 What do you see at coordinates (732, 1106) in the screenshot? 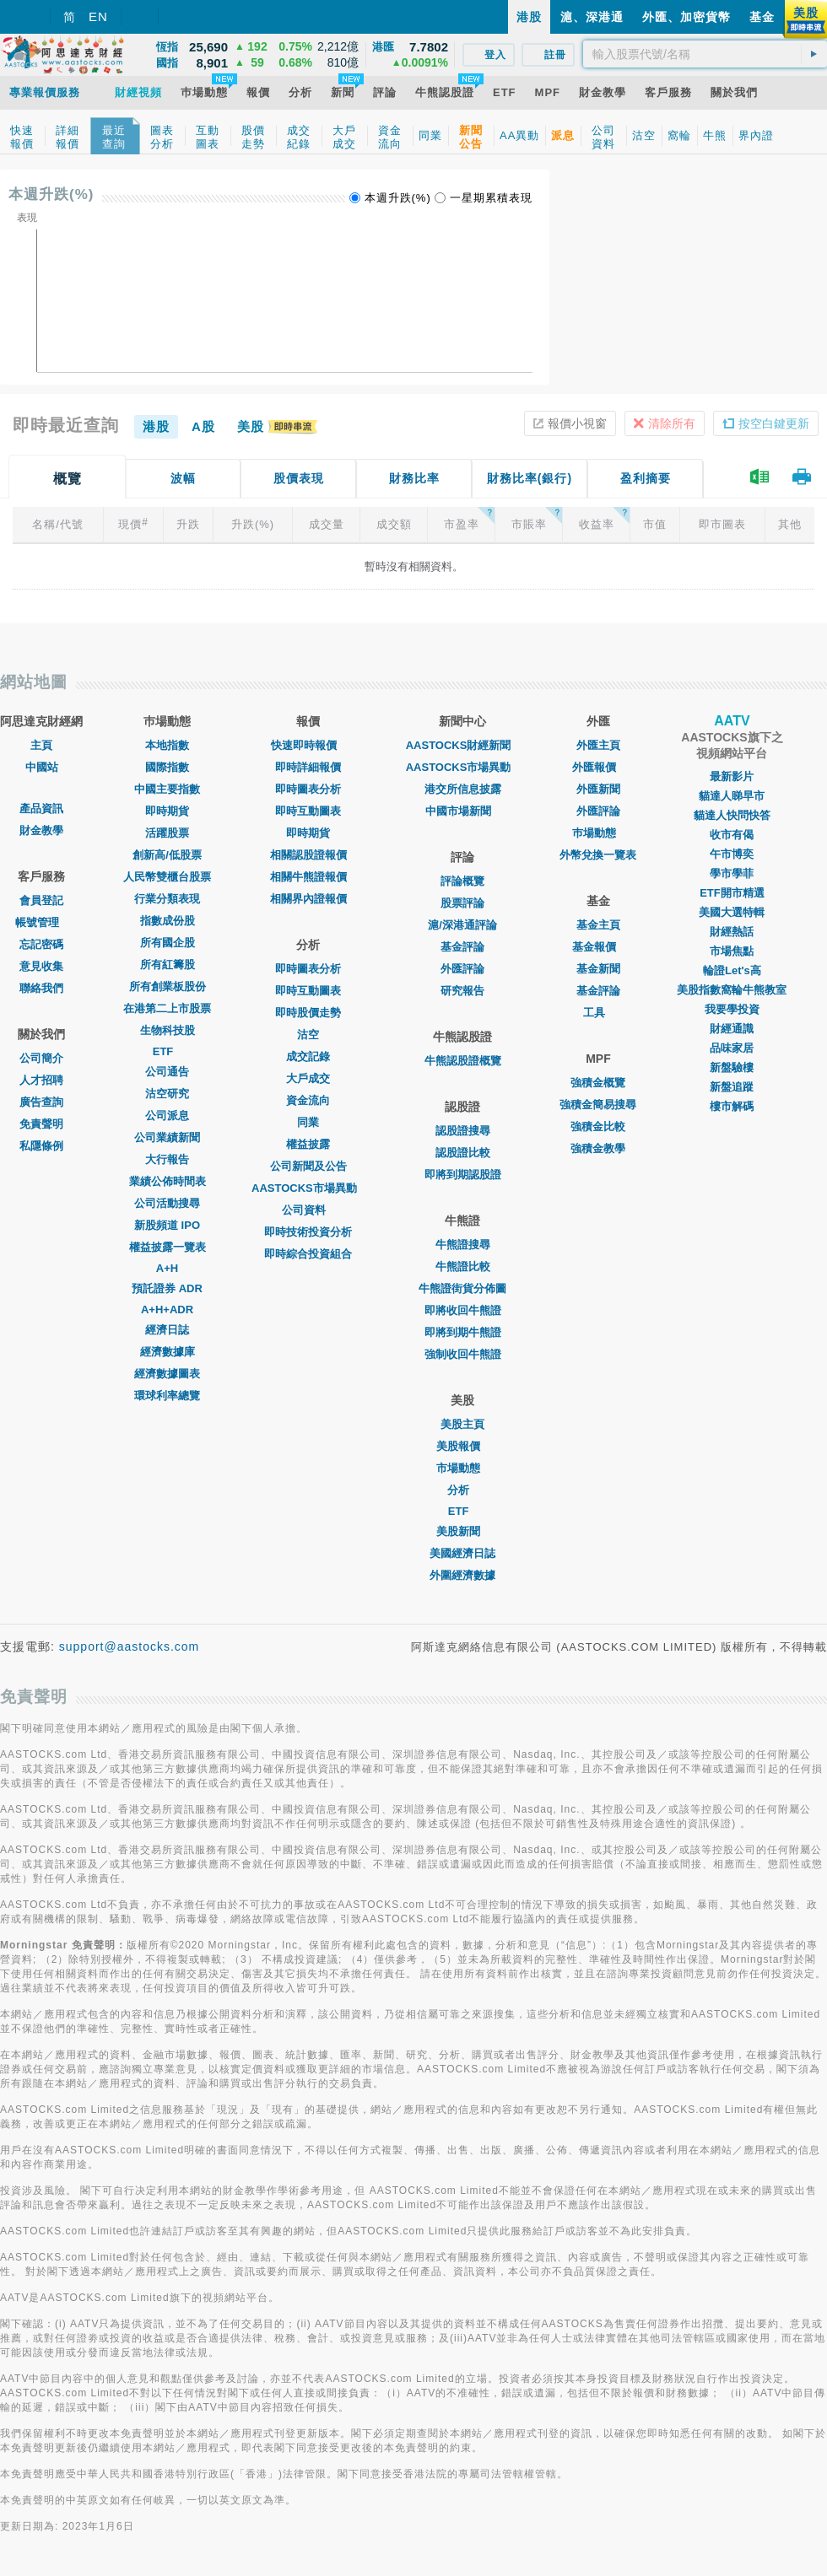
I see `樓市解碼` at bounding box center [732, 1106].